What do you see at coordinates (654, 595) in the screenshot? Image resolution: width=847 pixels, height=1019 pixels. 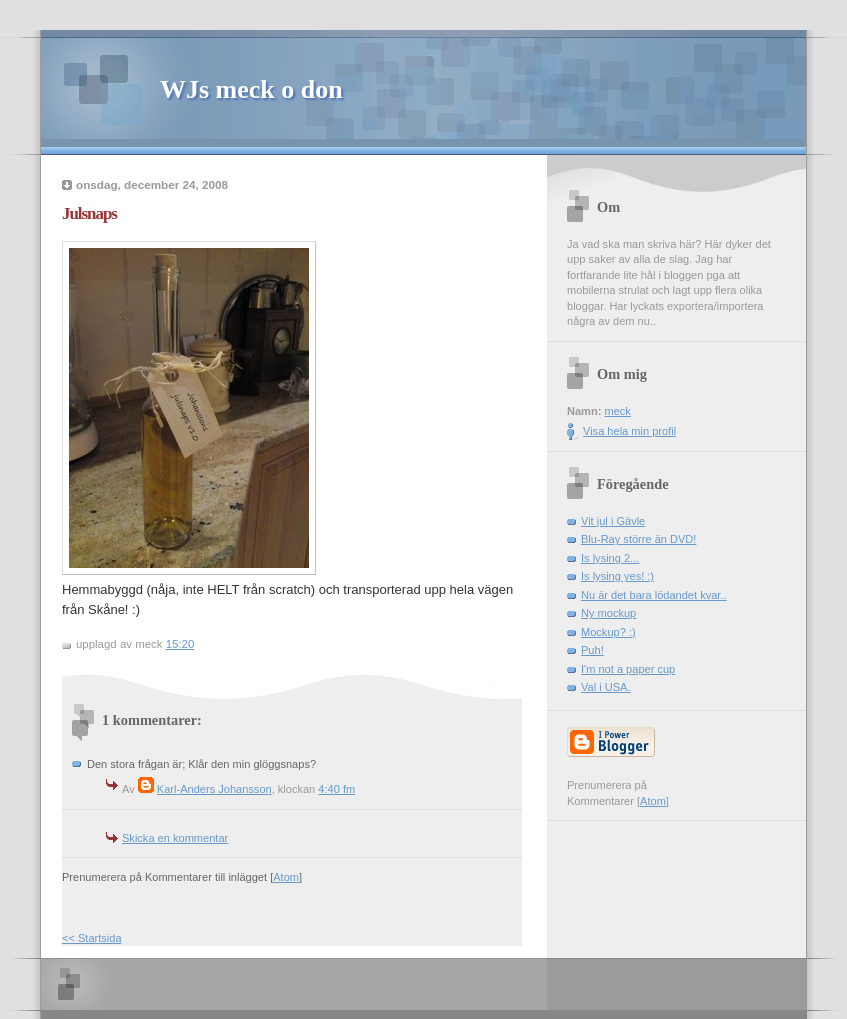 I see `Nu är det bara lödandet kvar..` at bounding box center [654, 595].